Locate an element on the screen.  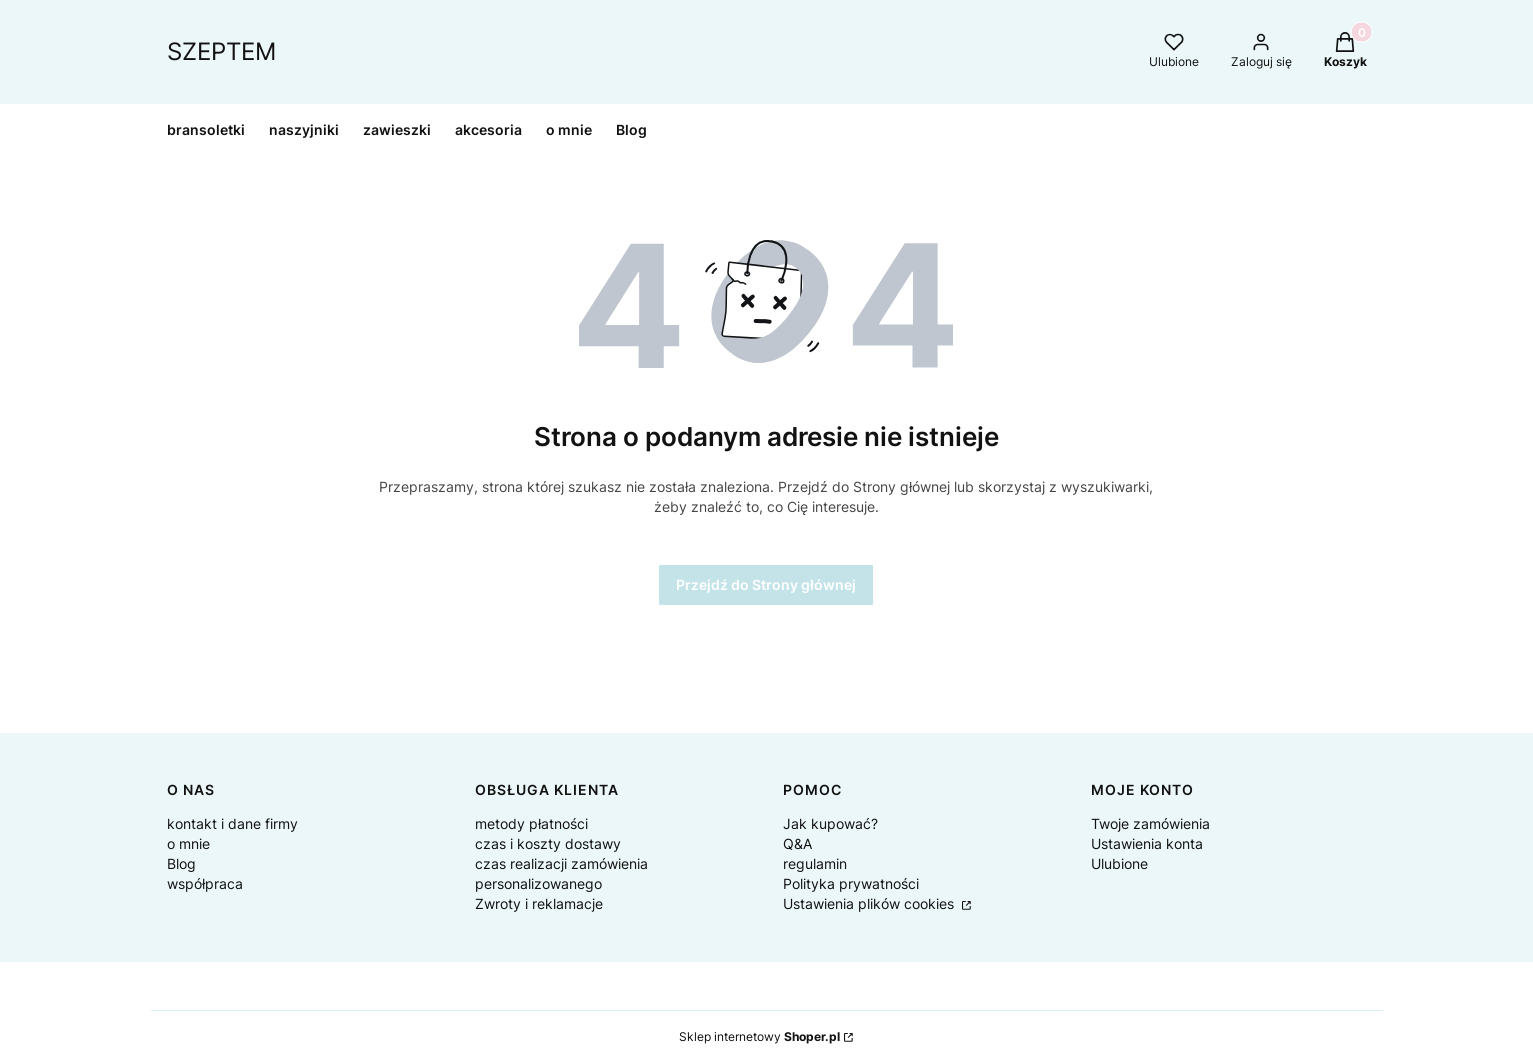
o mnie is located at coordinates (188, 843).